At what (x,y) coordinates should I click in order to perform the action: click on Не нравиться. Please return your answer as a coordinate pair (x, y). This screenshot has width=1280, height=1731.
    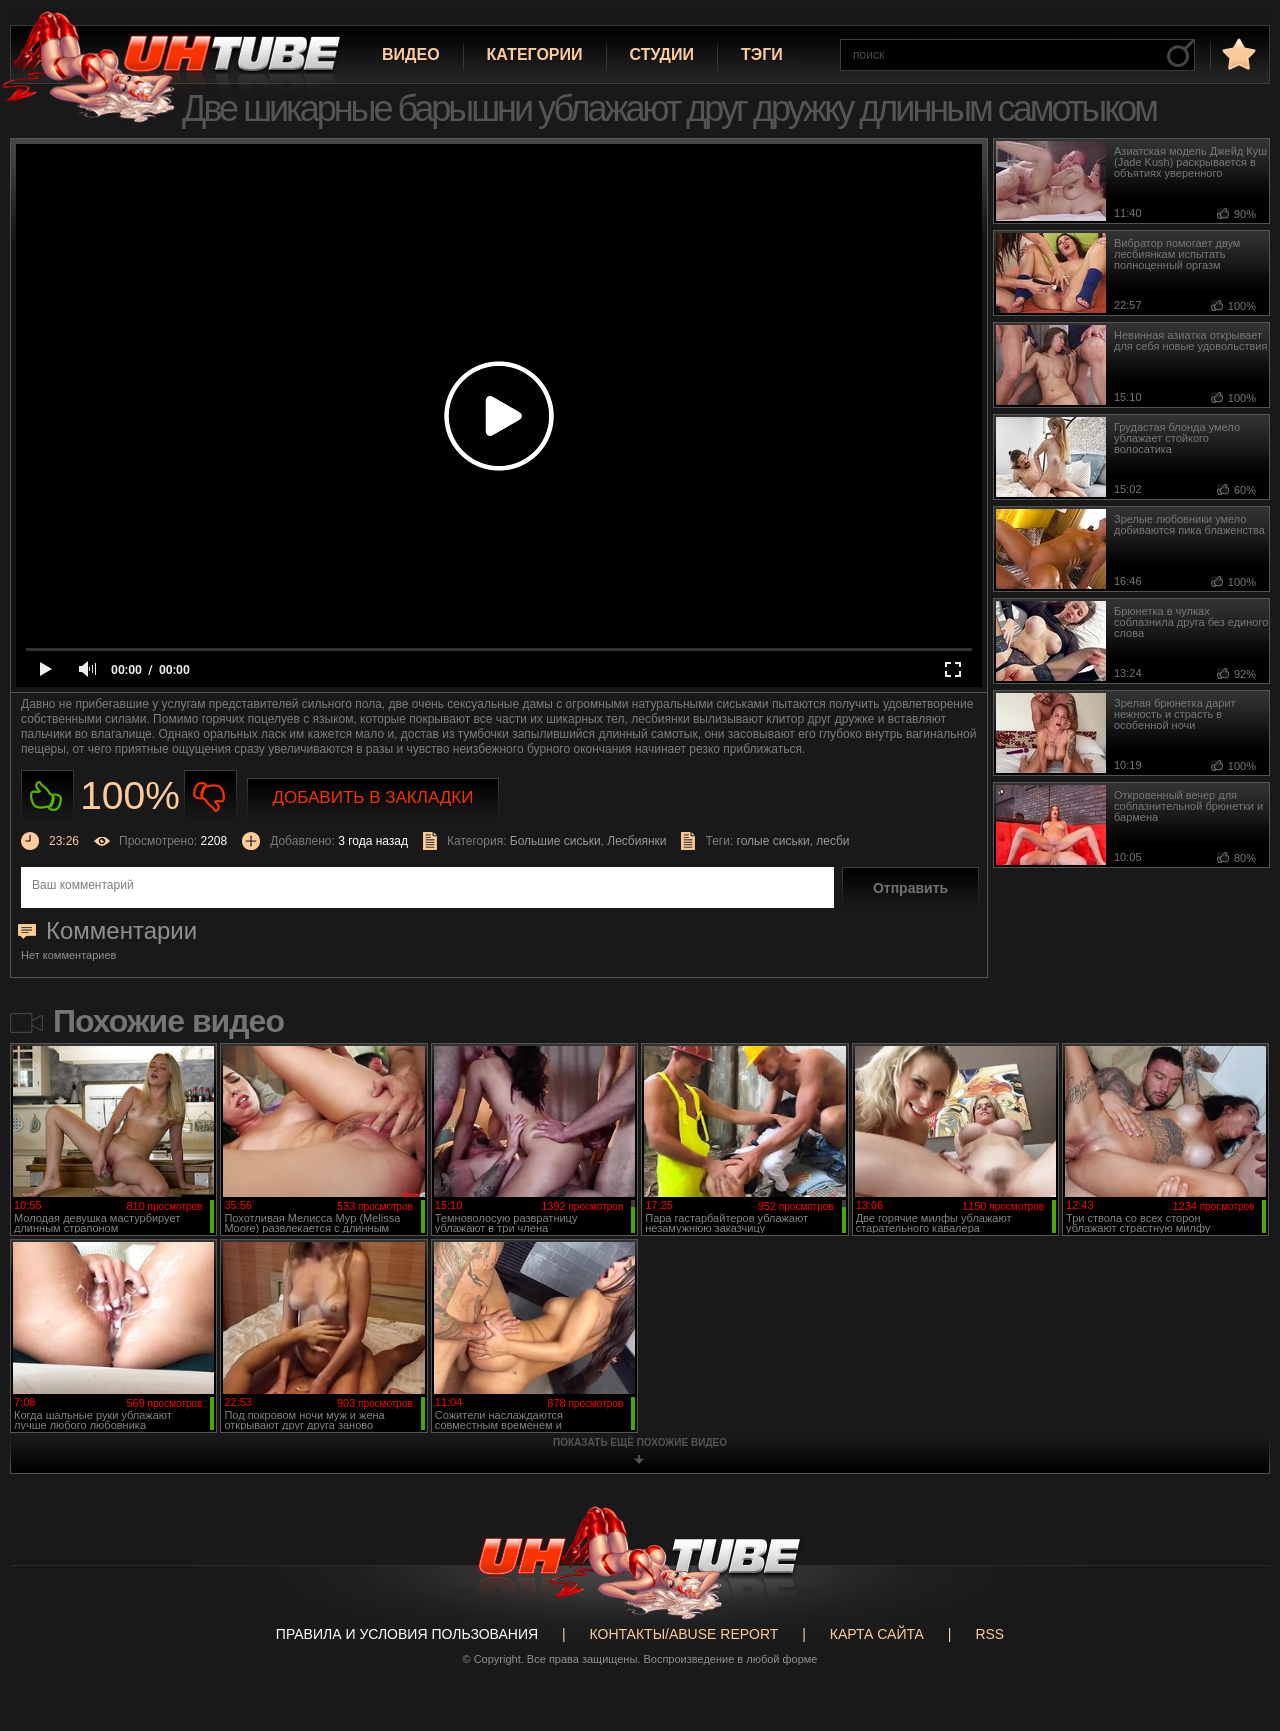
    Looking at the image, I should click on (210, 796).